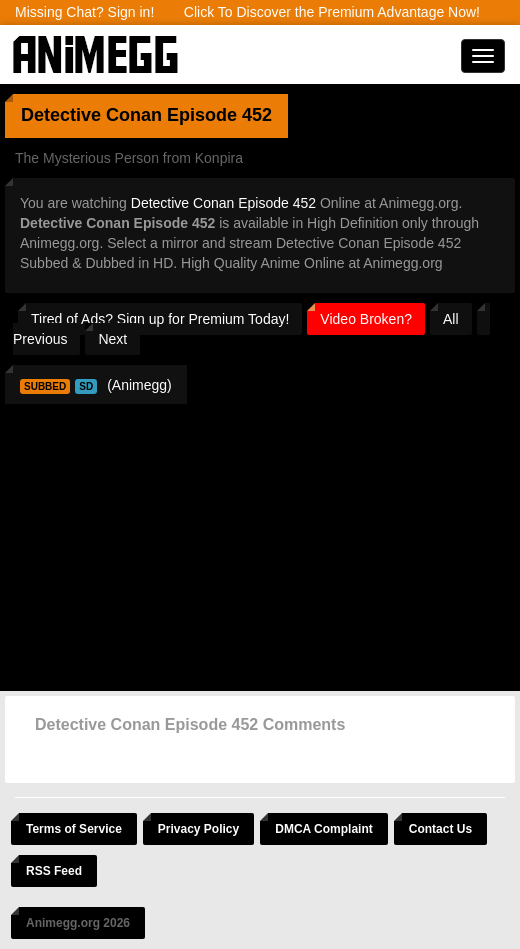  Describe the element at coordinates (160, 319) in the screenshot. I see `Tired of Ads? Sign up for Premium Today!` at that location.